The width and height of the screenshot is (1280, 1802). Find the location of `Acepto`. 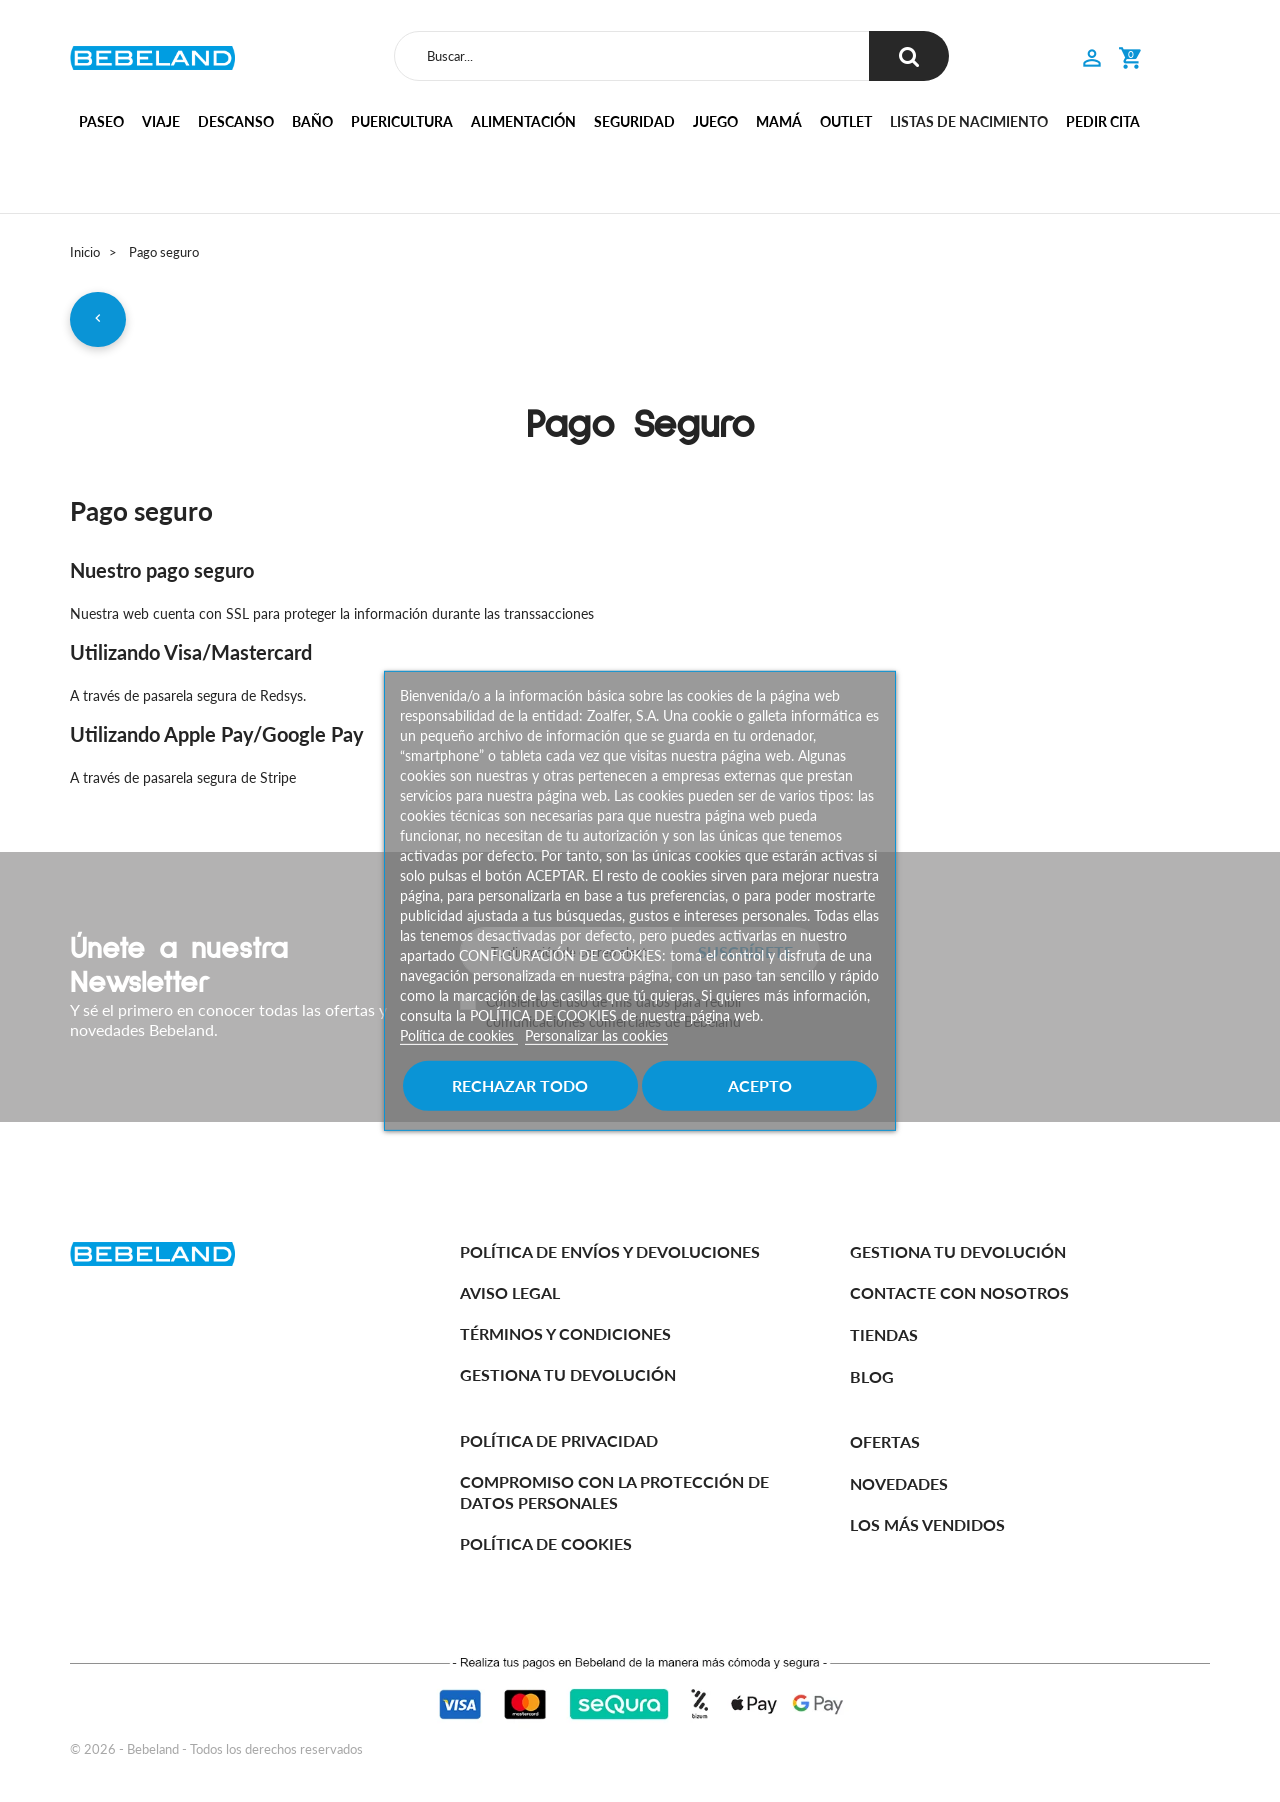

Acepto is located at coordinates (760, 1085).